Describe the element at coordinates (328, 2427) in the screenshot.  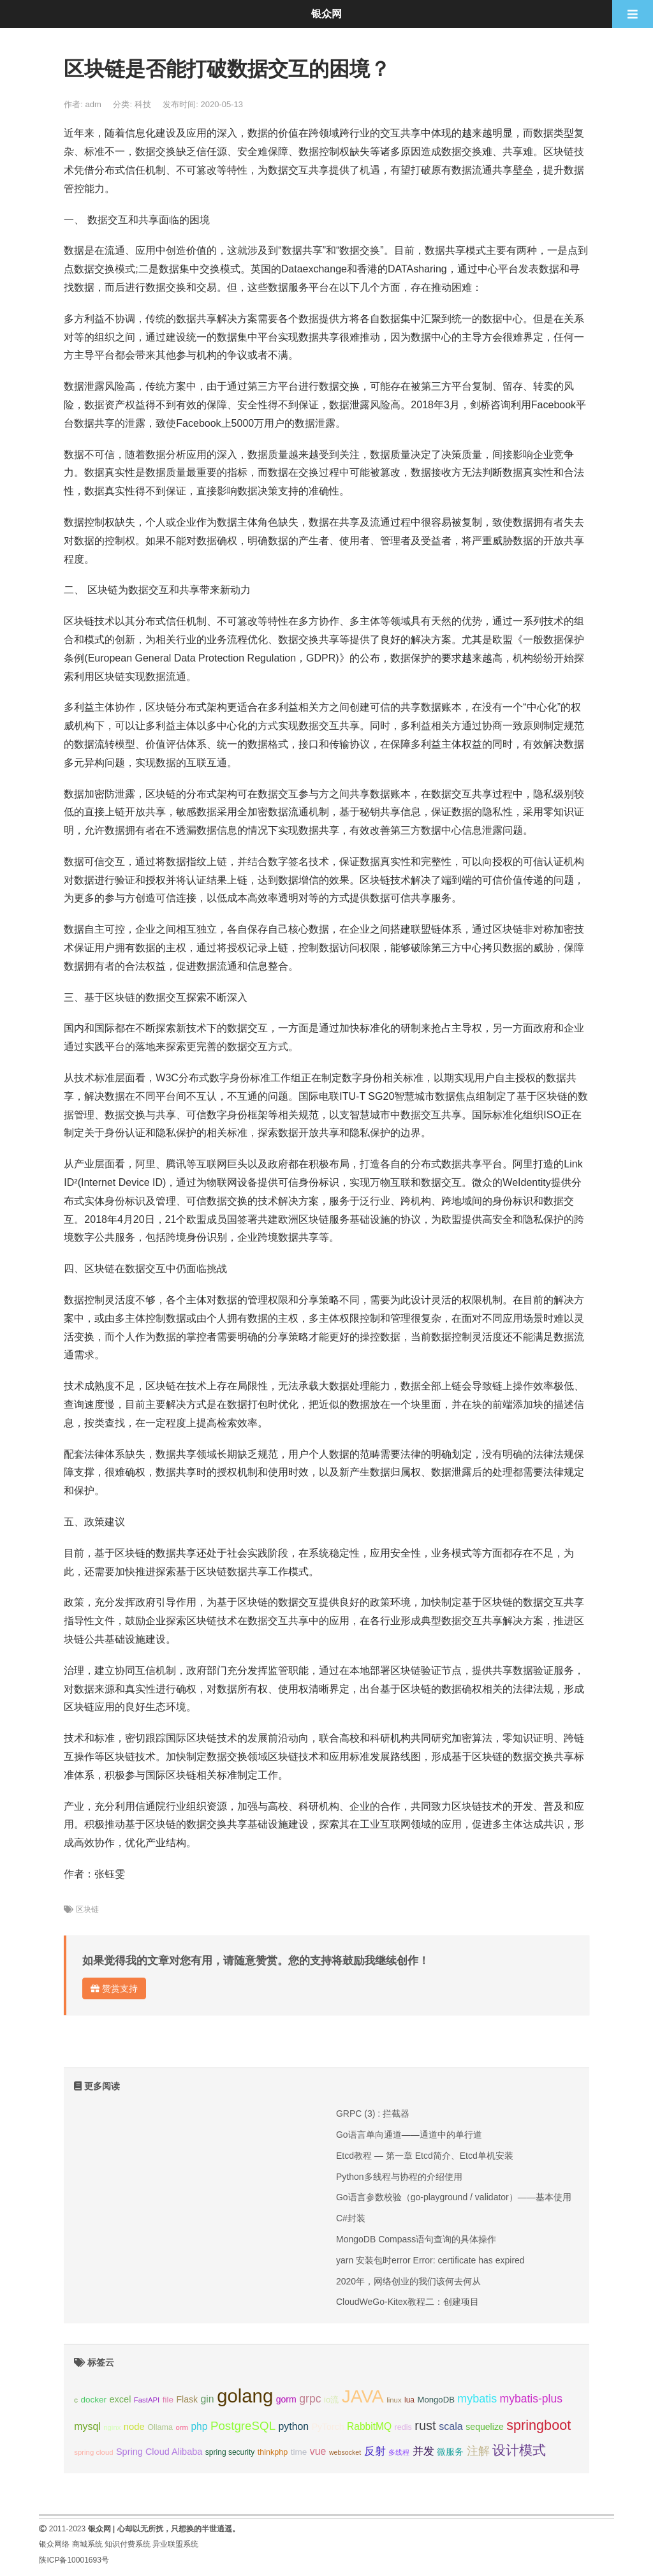
I see `PyTorch [PyTorch (13个项目);]` at that location.